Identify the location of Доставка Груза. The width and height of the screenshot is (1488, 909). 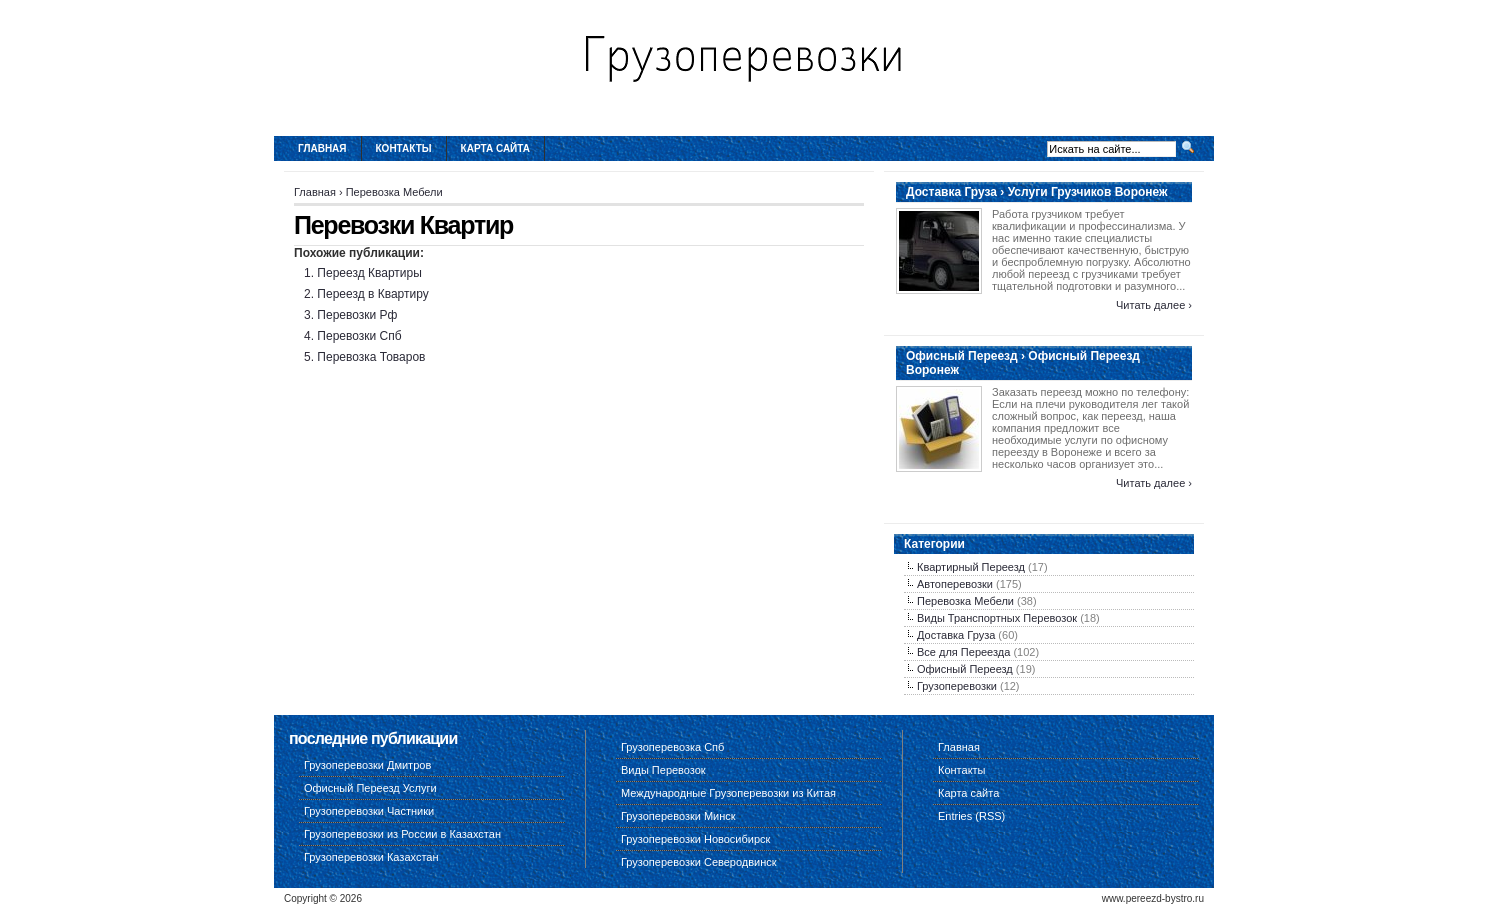
(956, 635).